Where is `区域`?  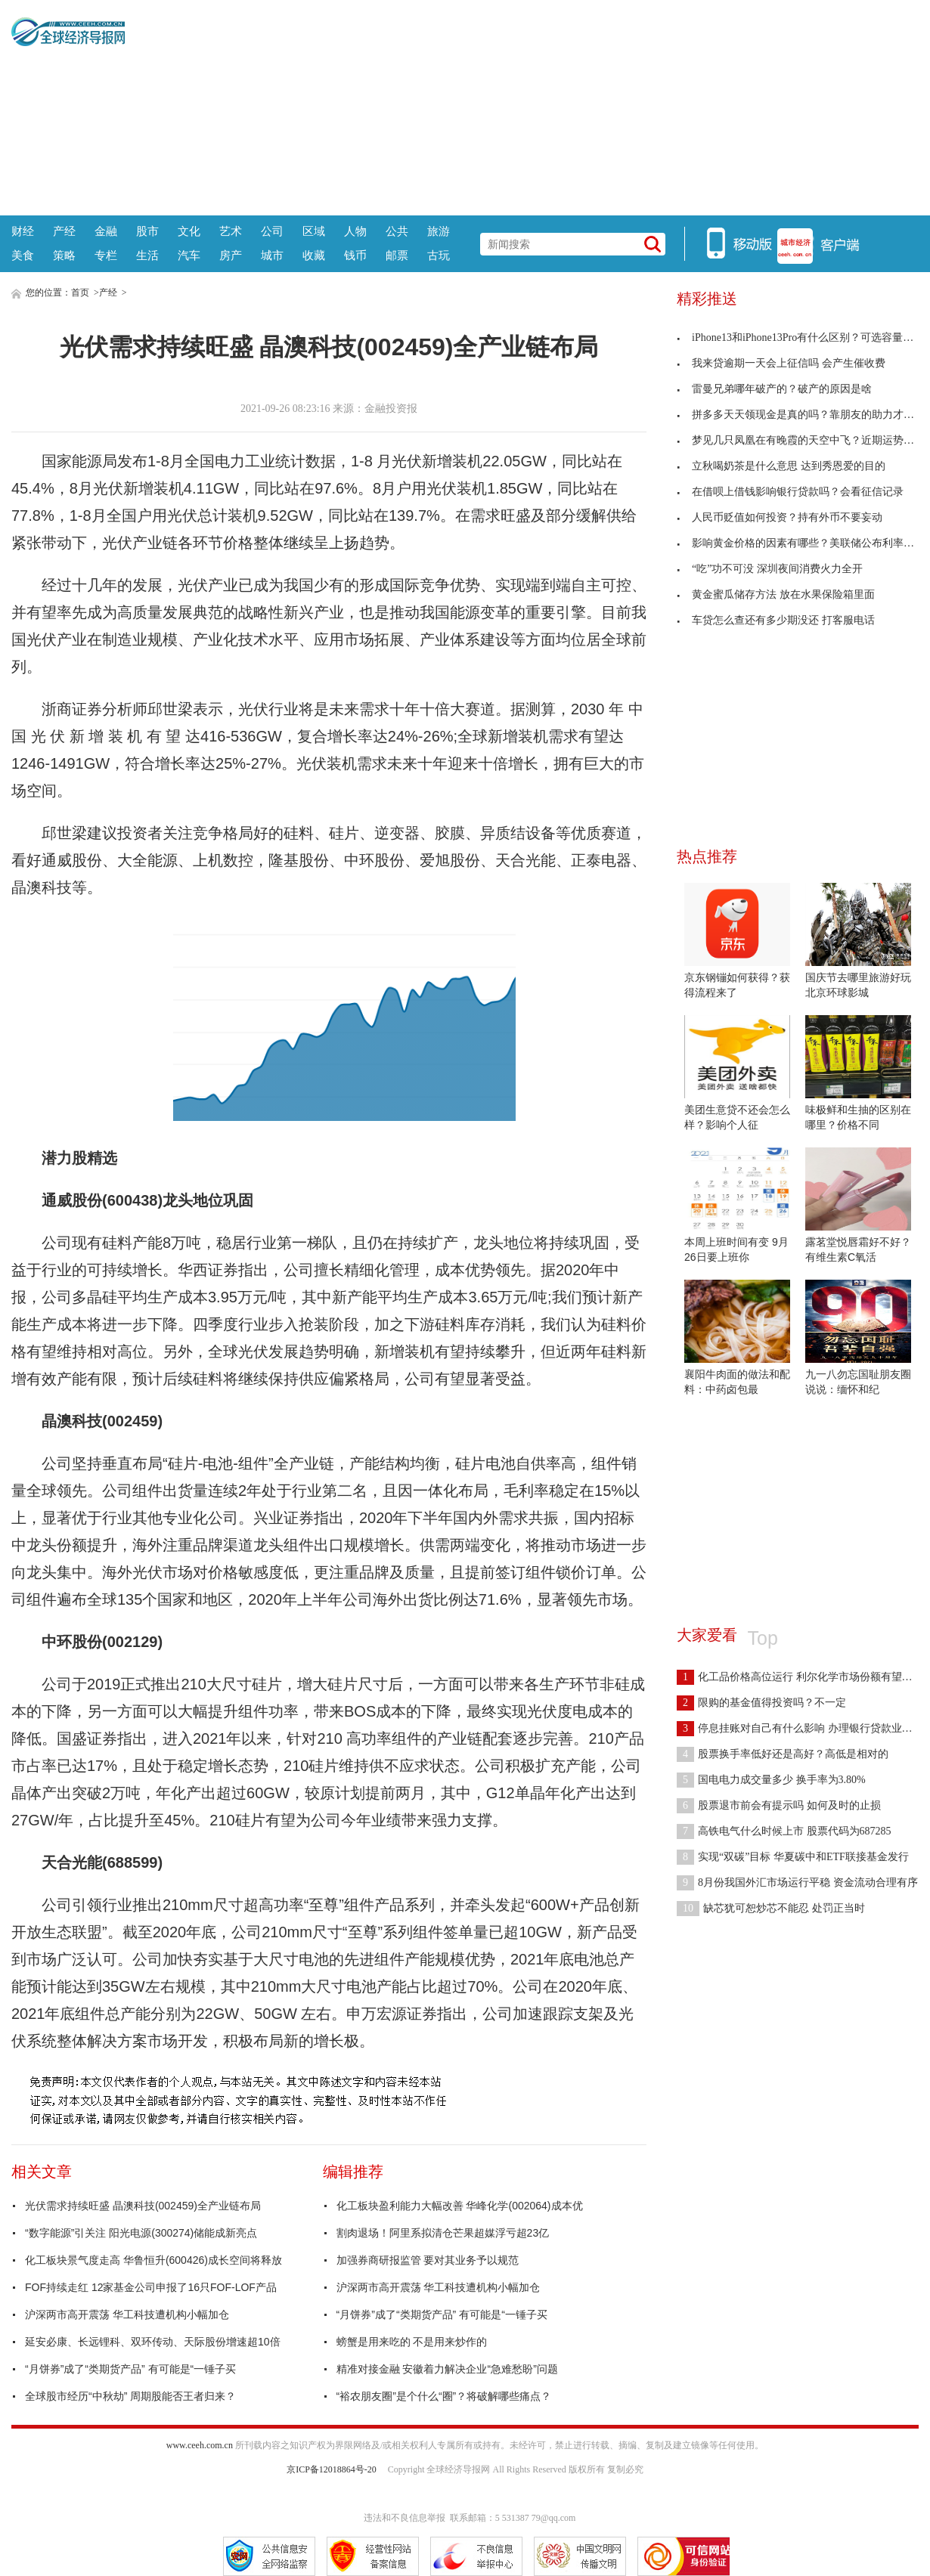
区域 is located at coordinates (313, 230).